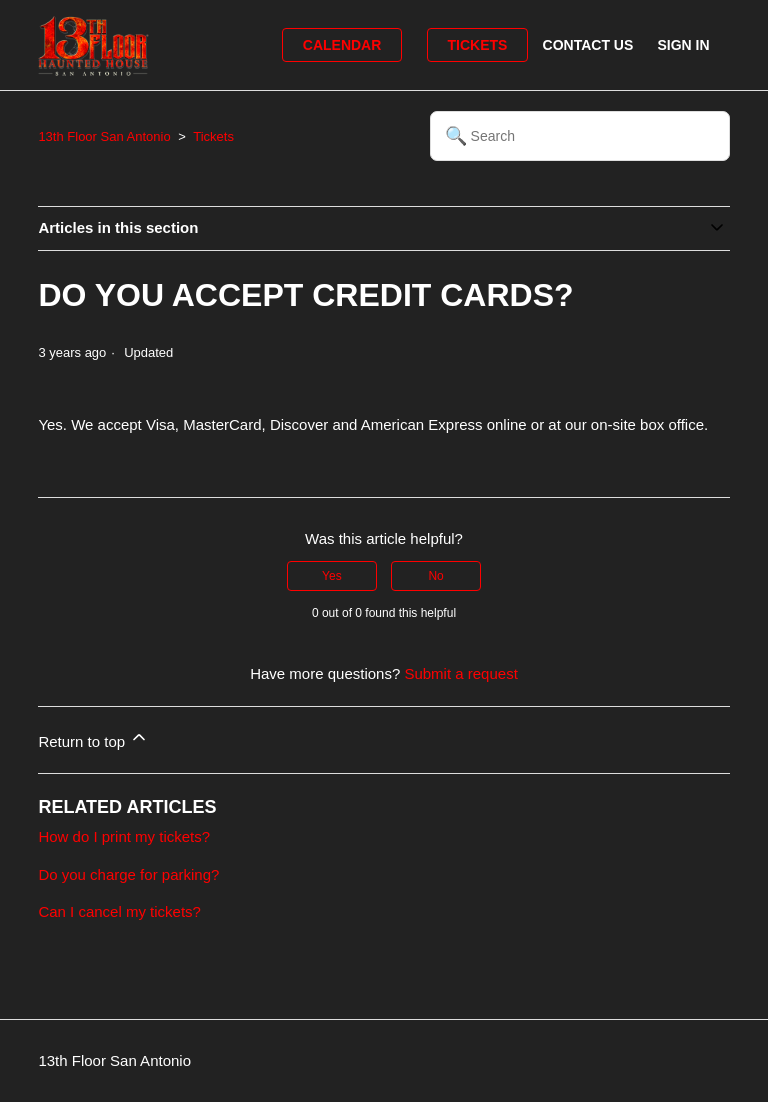 The height and width of the screenshot is (1102, 768). Describe the element at coordinates (93, 738) in the screenshot. I see `Return to top` at that location.